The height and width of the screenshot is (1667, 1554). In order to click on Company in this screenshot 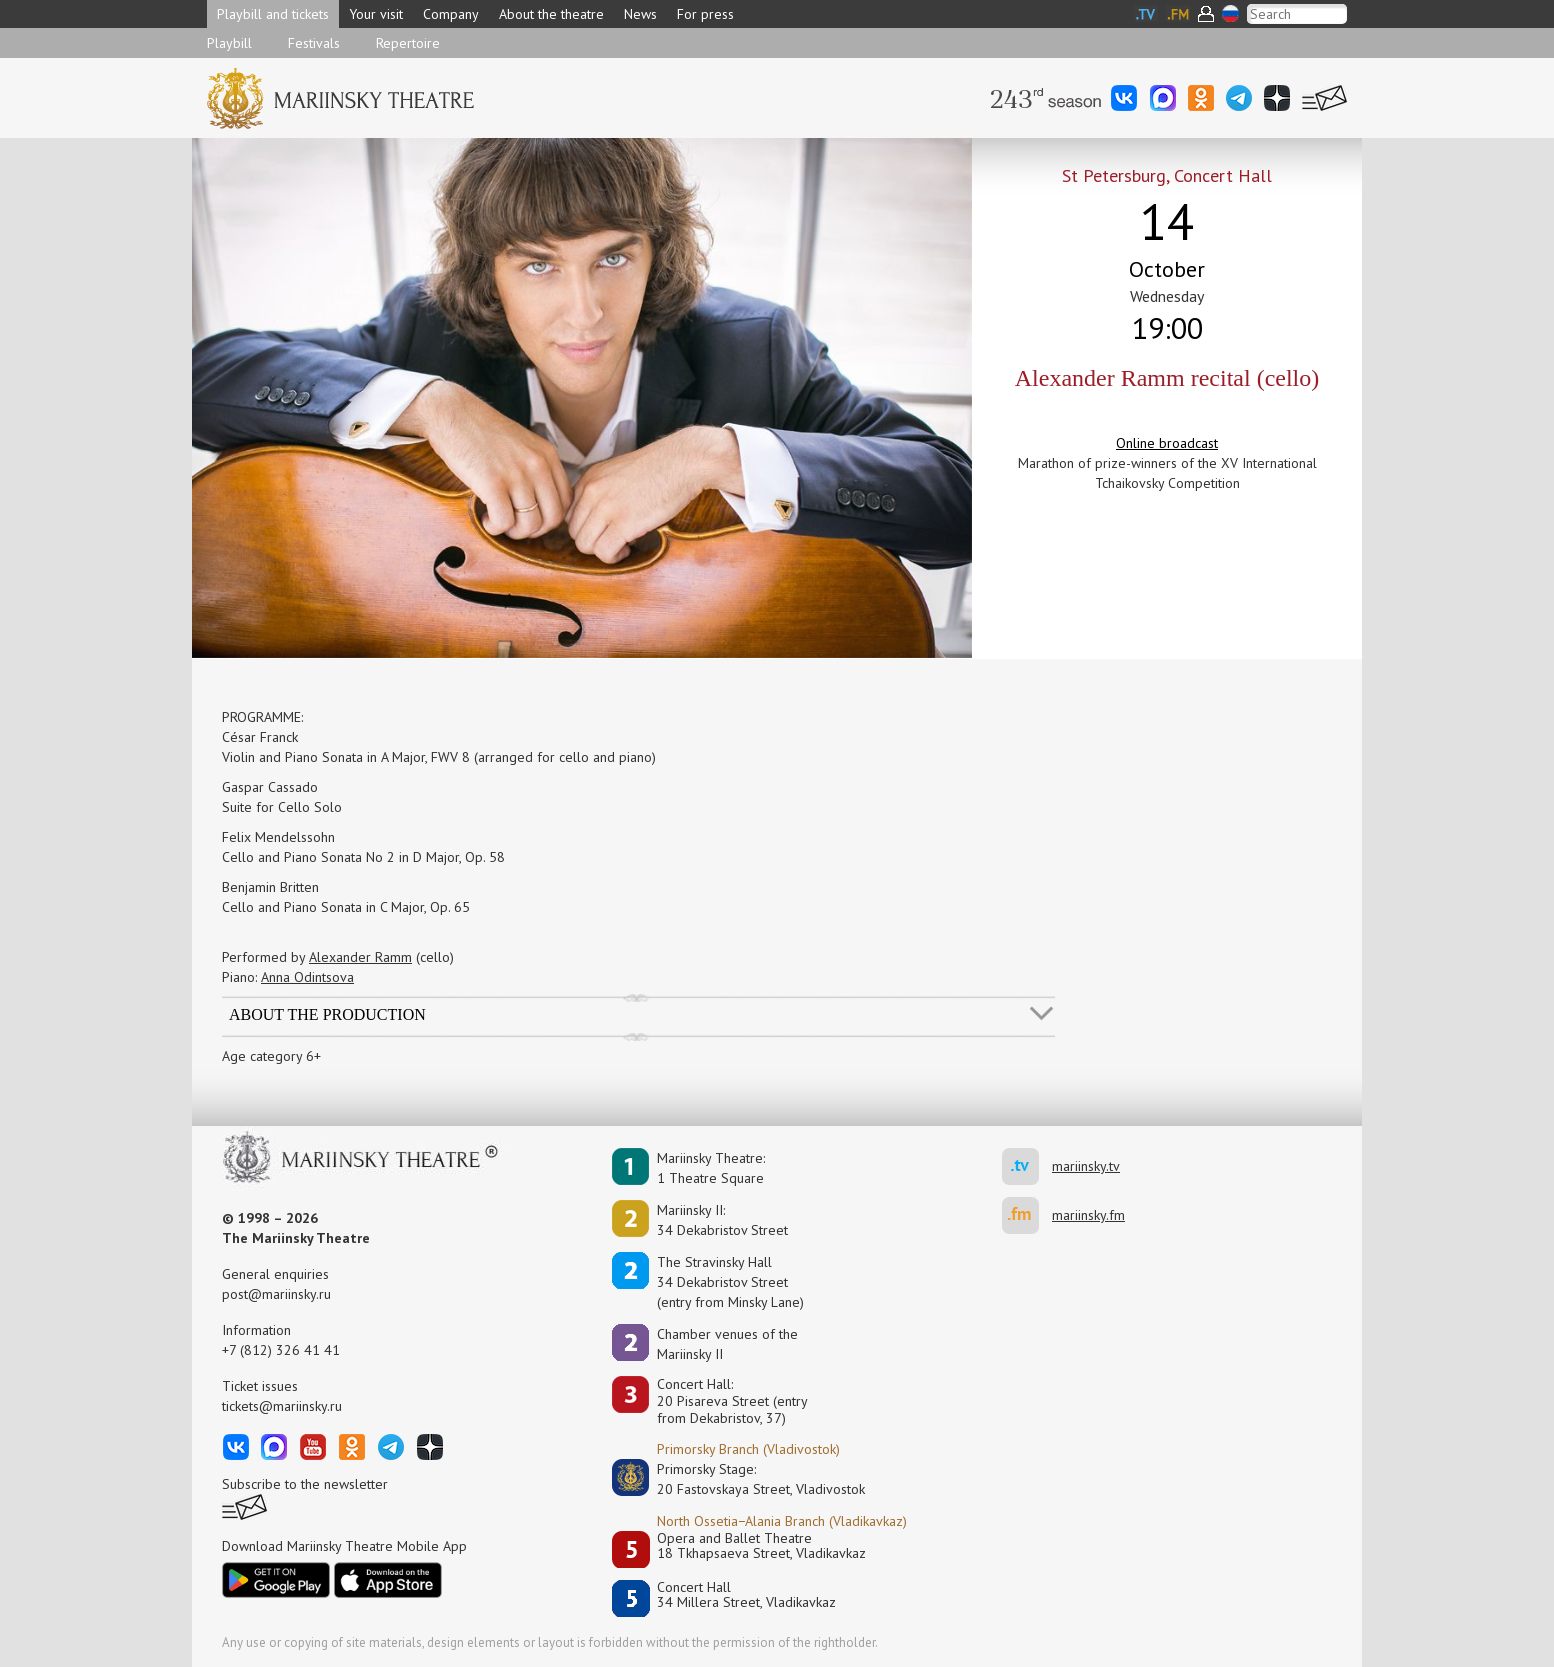, I will do `click(451, 14)`.